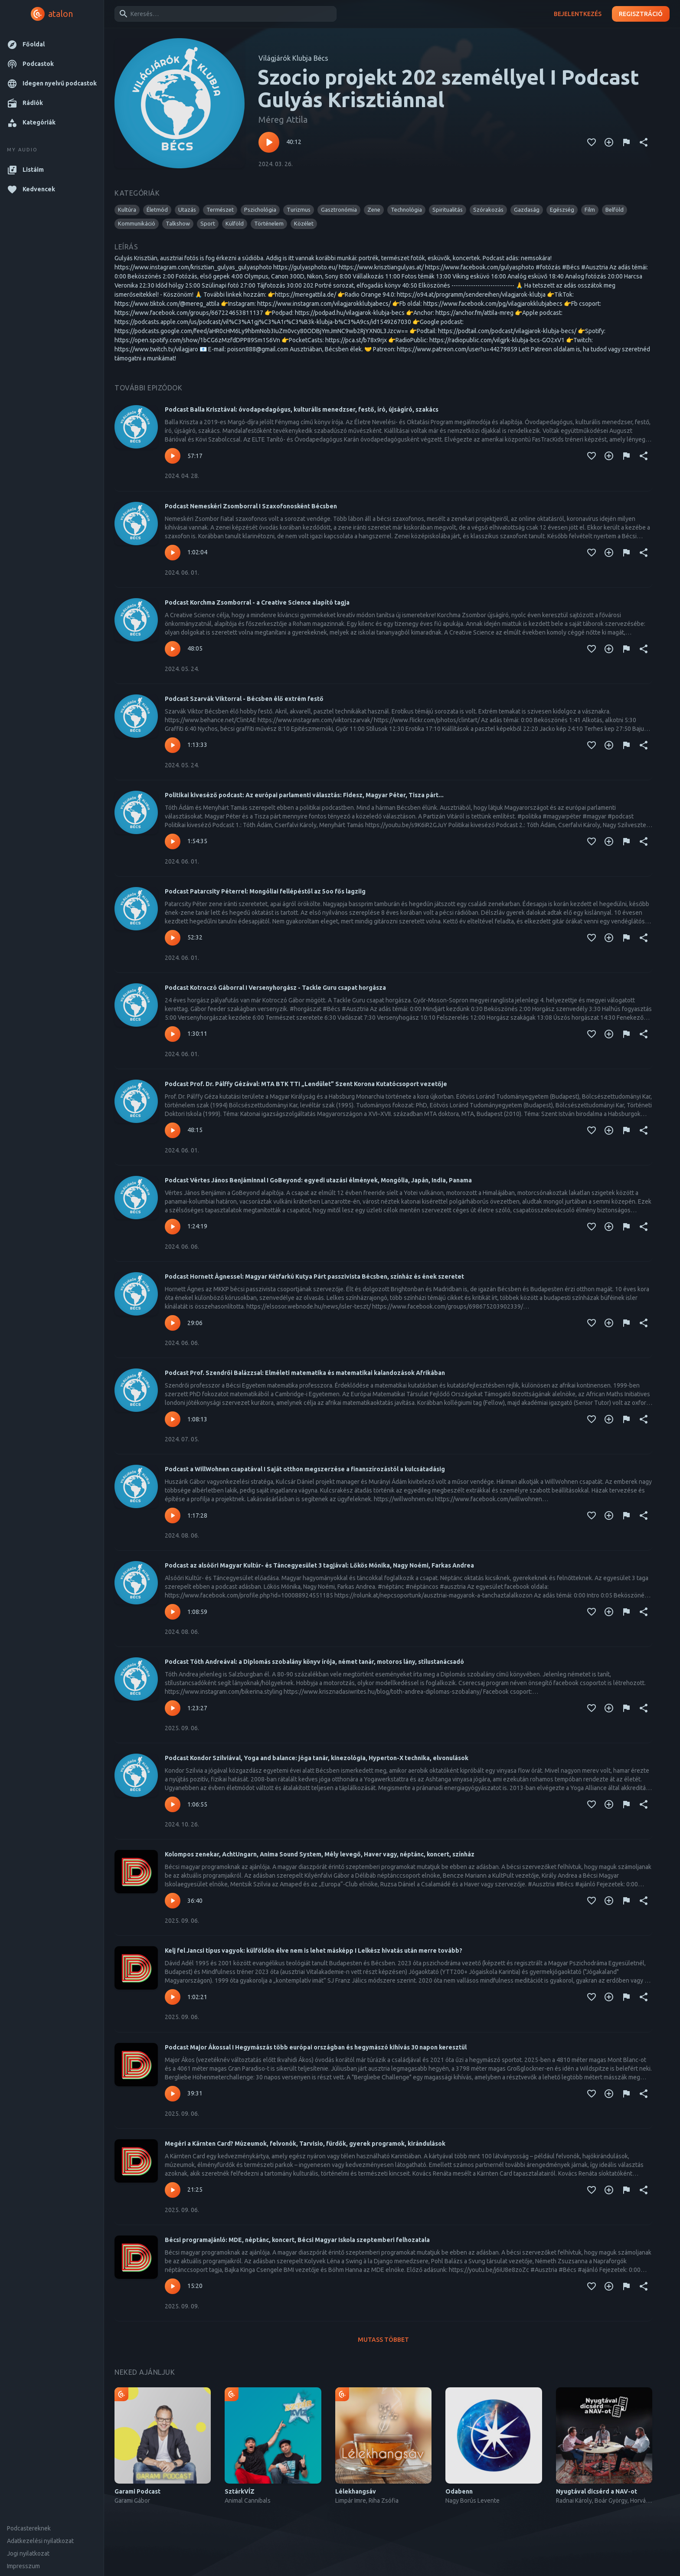 Image resolution: width=680 pixels, height=2576 pixels. I want to click on Impresszum, so click(23, 2566).